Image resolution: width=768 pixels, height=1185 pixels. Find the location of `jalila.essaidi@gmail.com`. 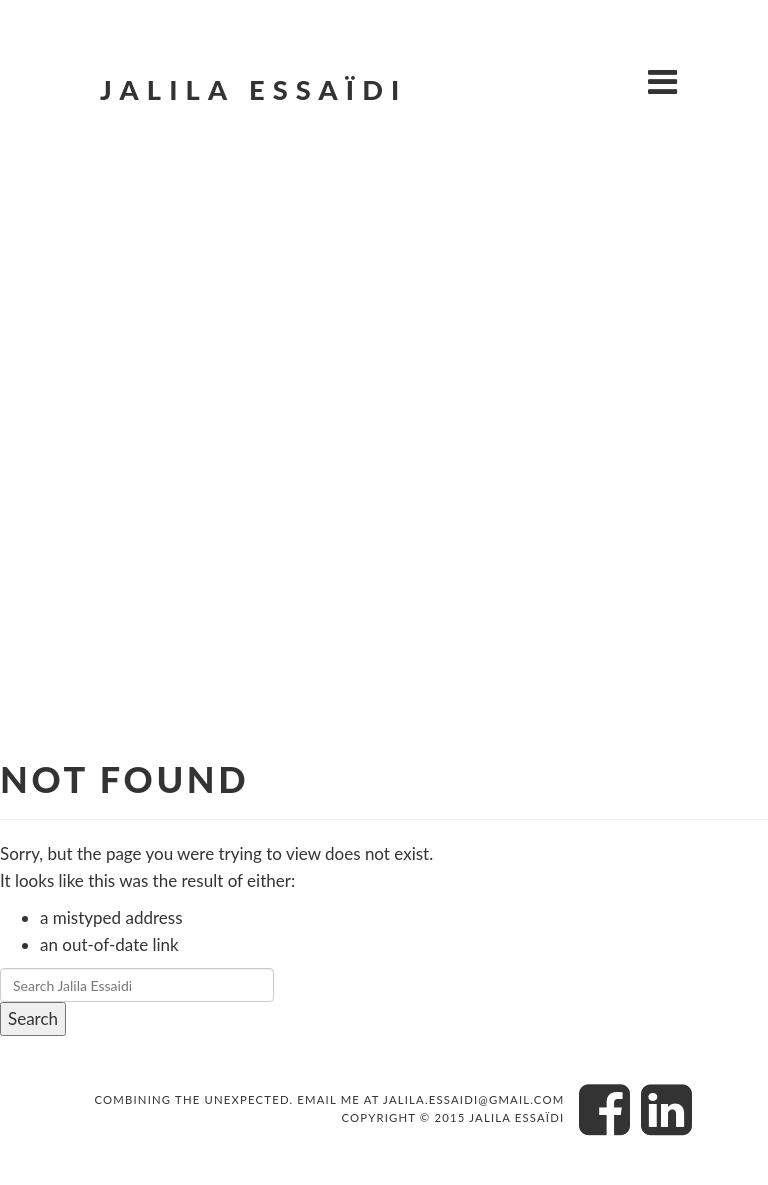

jalila.essaidi@gmail.com is located at coordinates (473, 1099).